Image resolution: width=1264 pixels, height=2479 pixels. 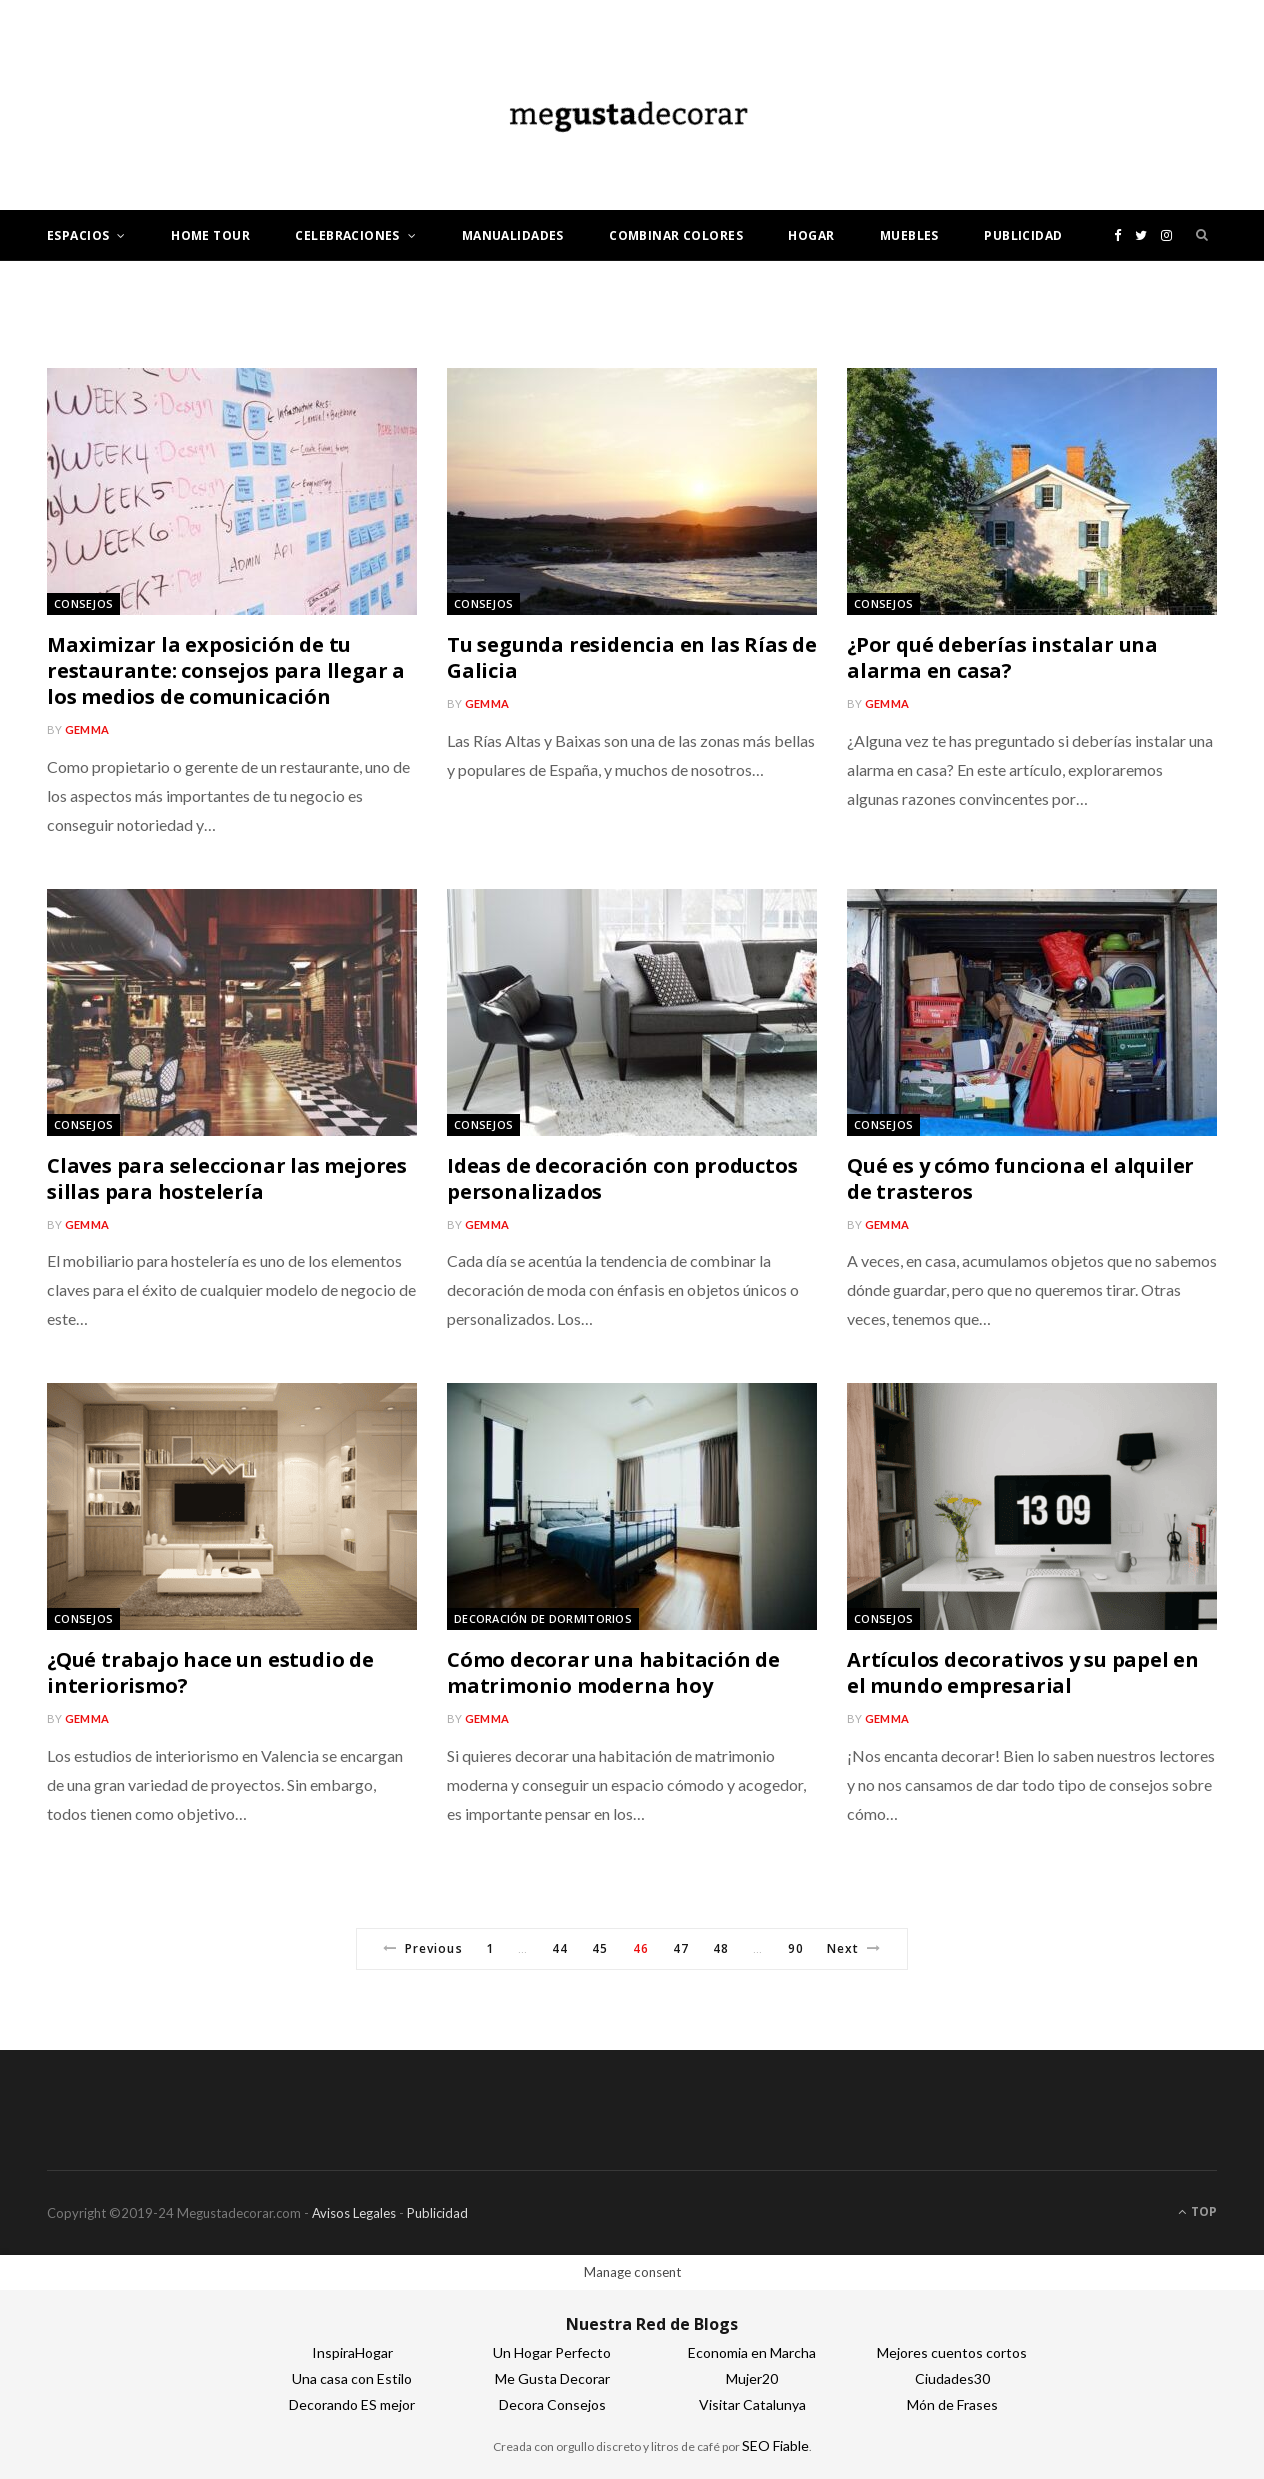 I want to click on 90, so click(x=796, y=1948).